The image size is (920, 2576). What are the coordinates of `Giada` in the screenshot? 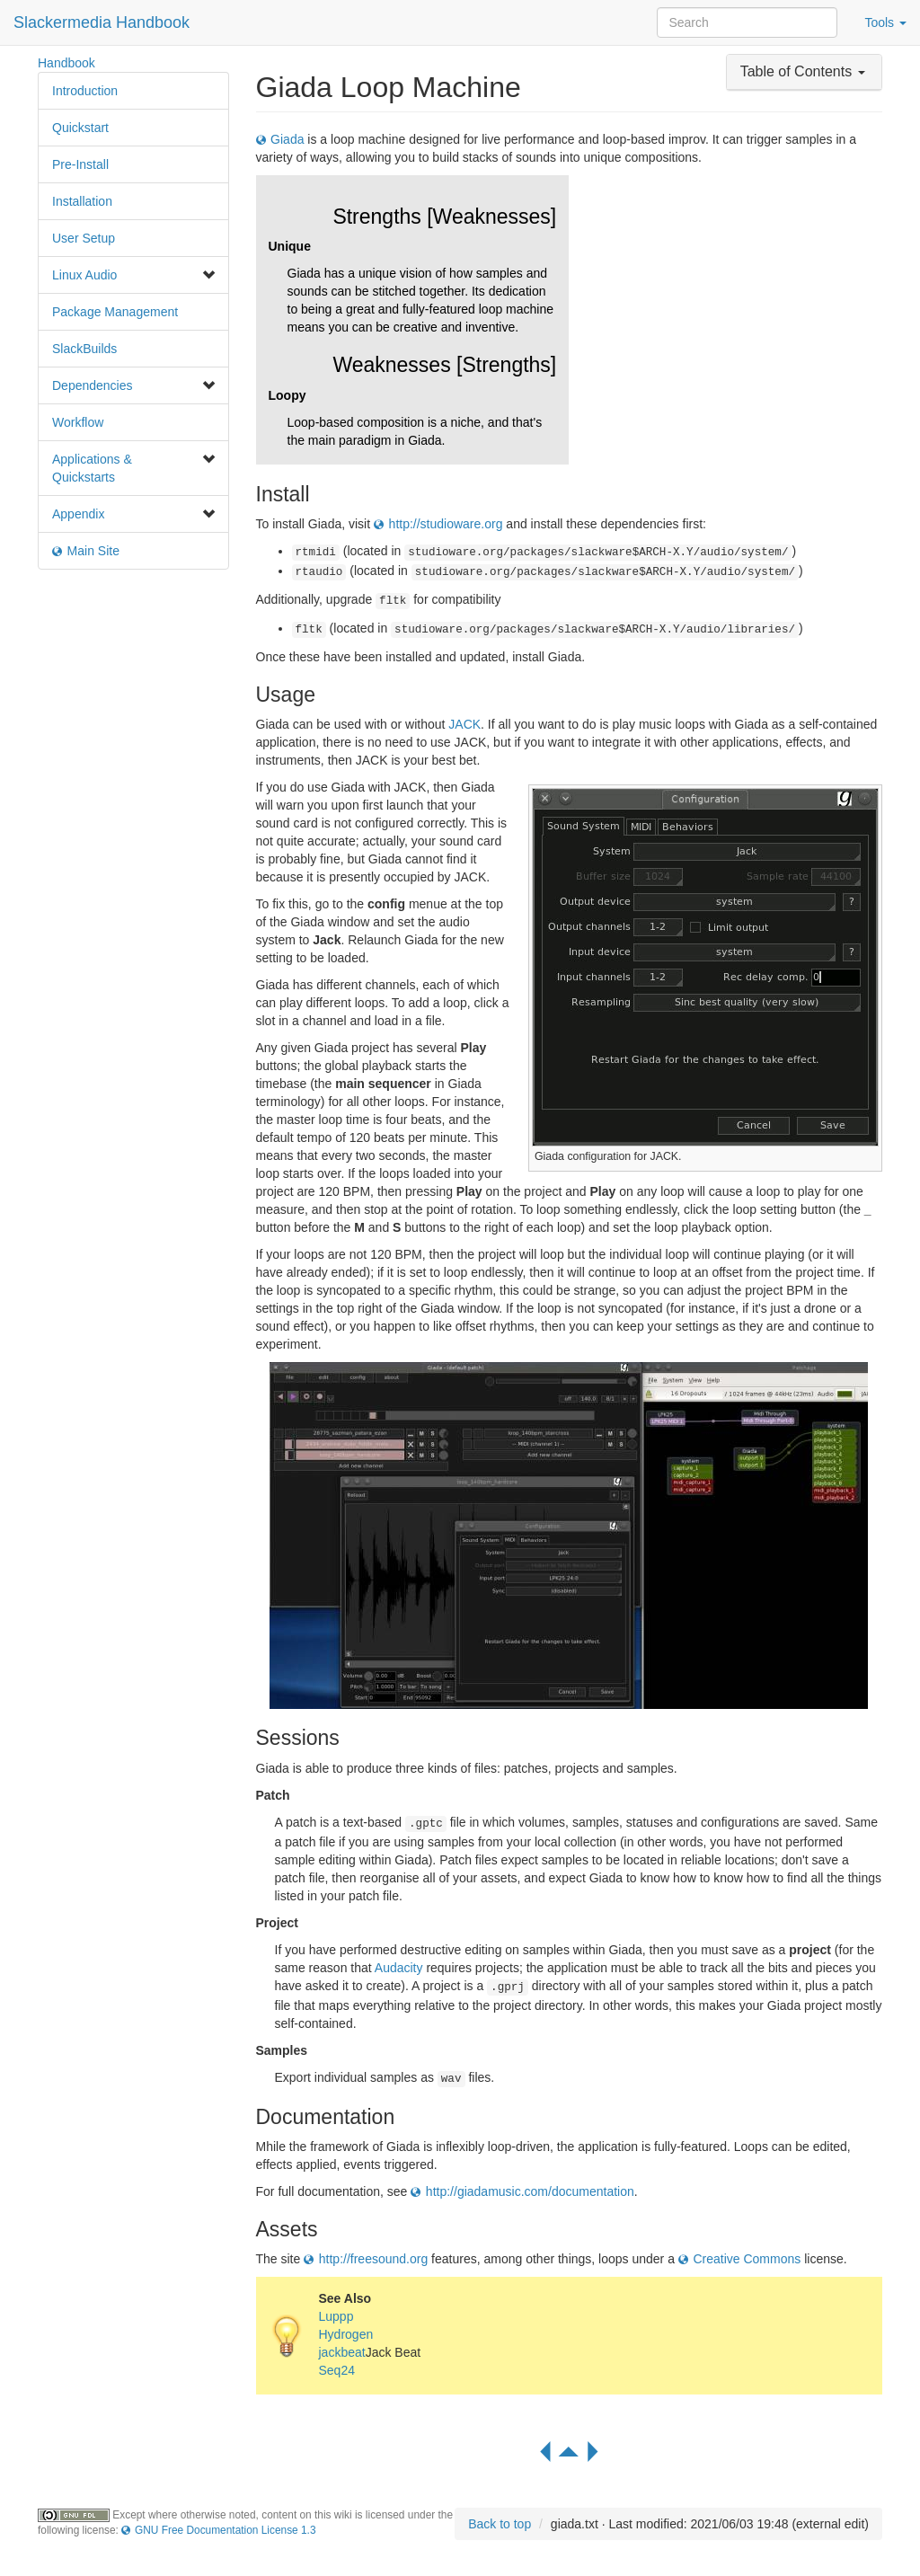 It's located at (287, 139).